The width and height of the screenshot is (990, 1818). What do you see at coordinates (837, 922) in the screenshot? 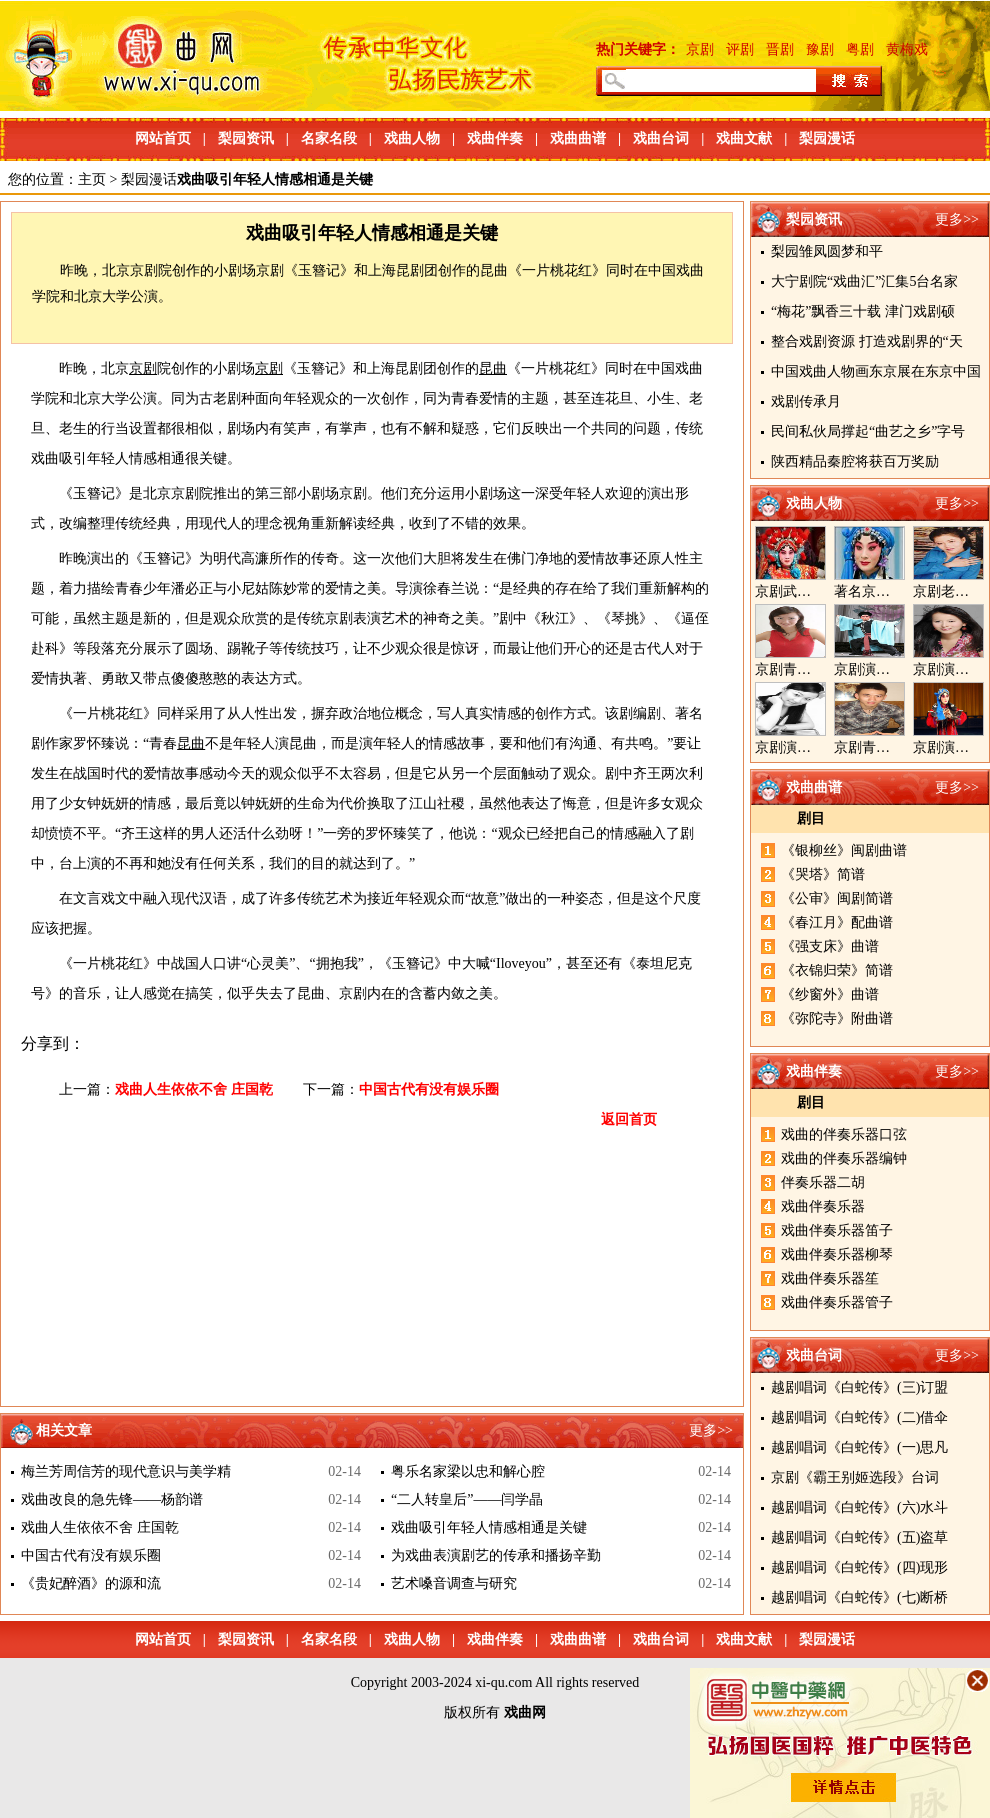
I see `《春江月》配曲谱` at bounding box center [837, 922].